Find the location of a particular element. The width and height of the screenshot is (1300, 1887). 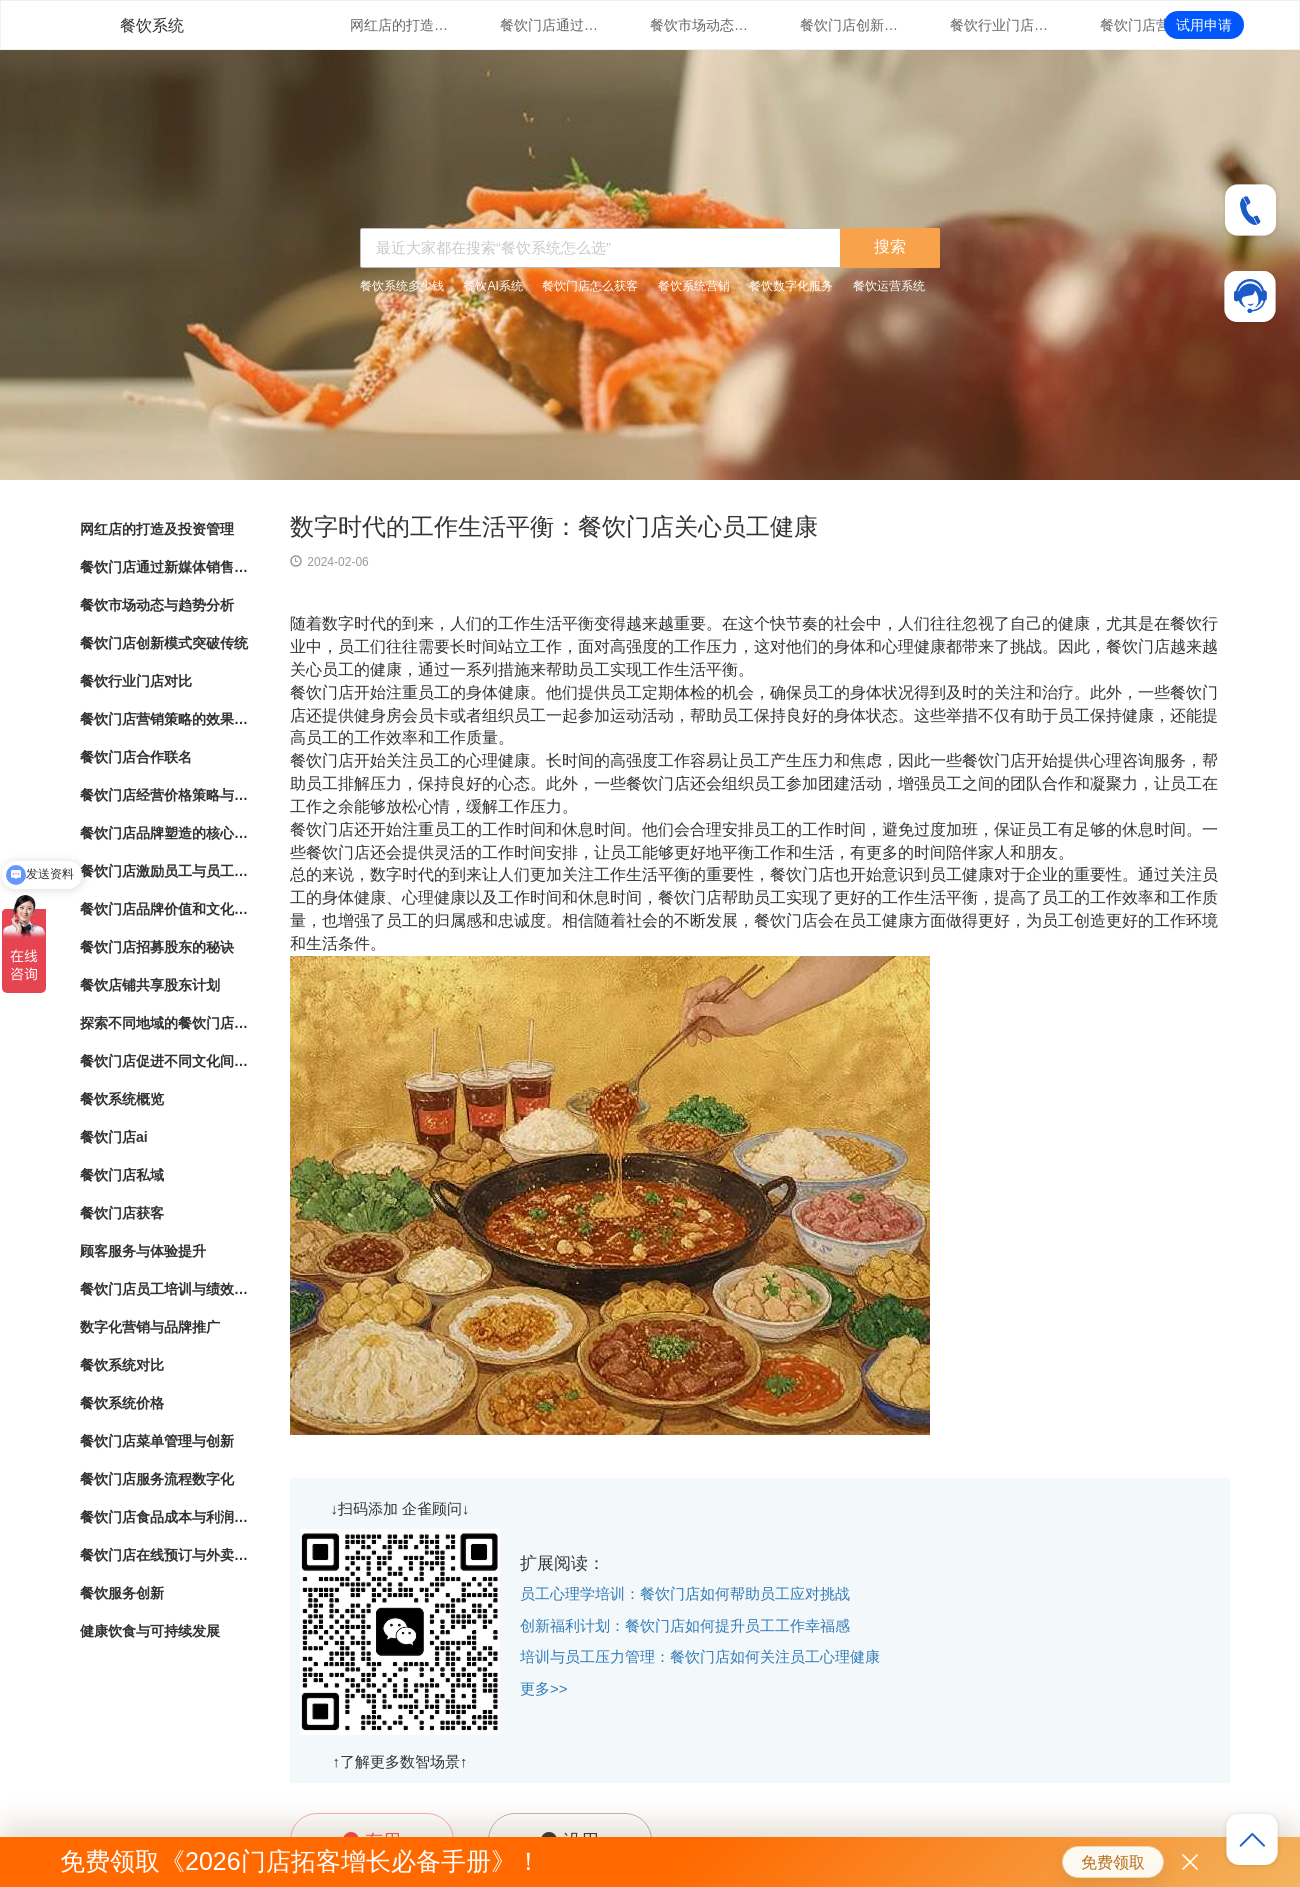

餐饮门店怎么获客 is located at coordinates (590, 286).